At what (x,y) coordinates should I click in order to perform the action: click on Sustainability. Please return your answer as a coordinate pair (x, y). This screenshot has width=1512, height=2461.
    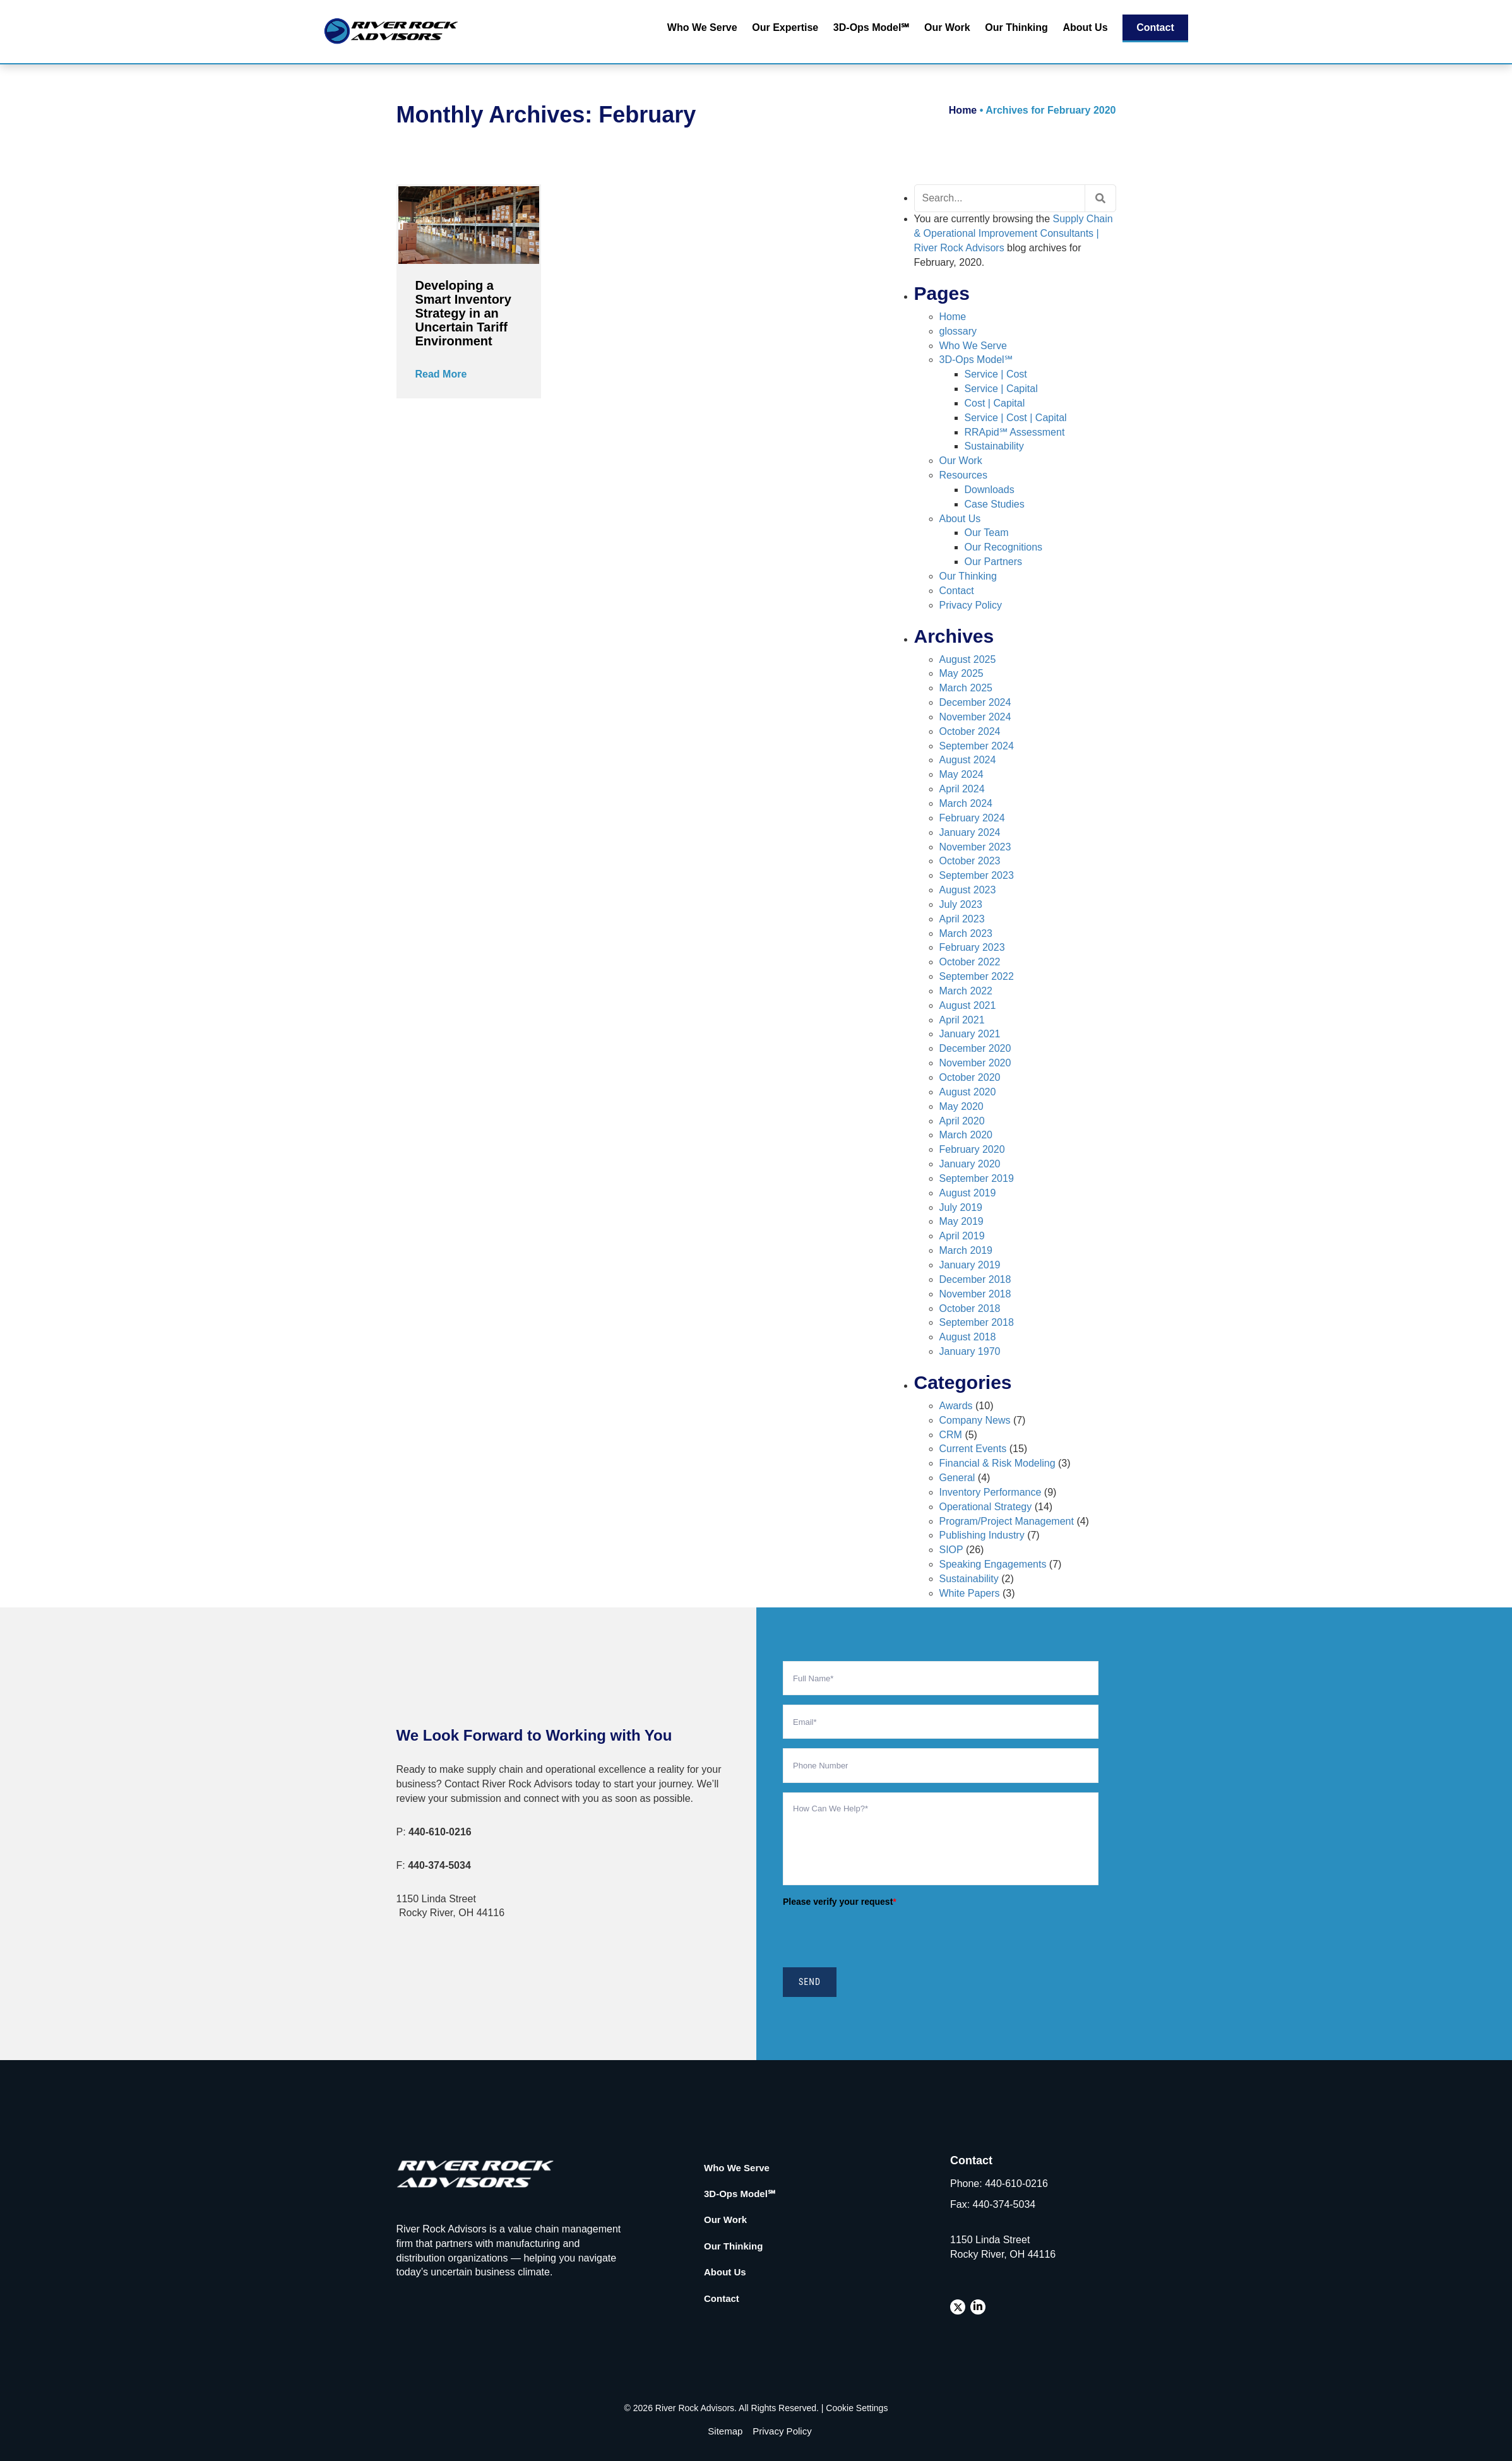
    Looking at the image, I should click on (994, 446).